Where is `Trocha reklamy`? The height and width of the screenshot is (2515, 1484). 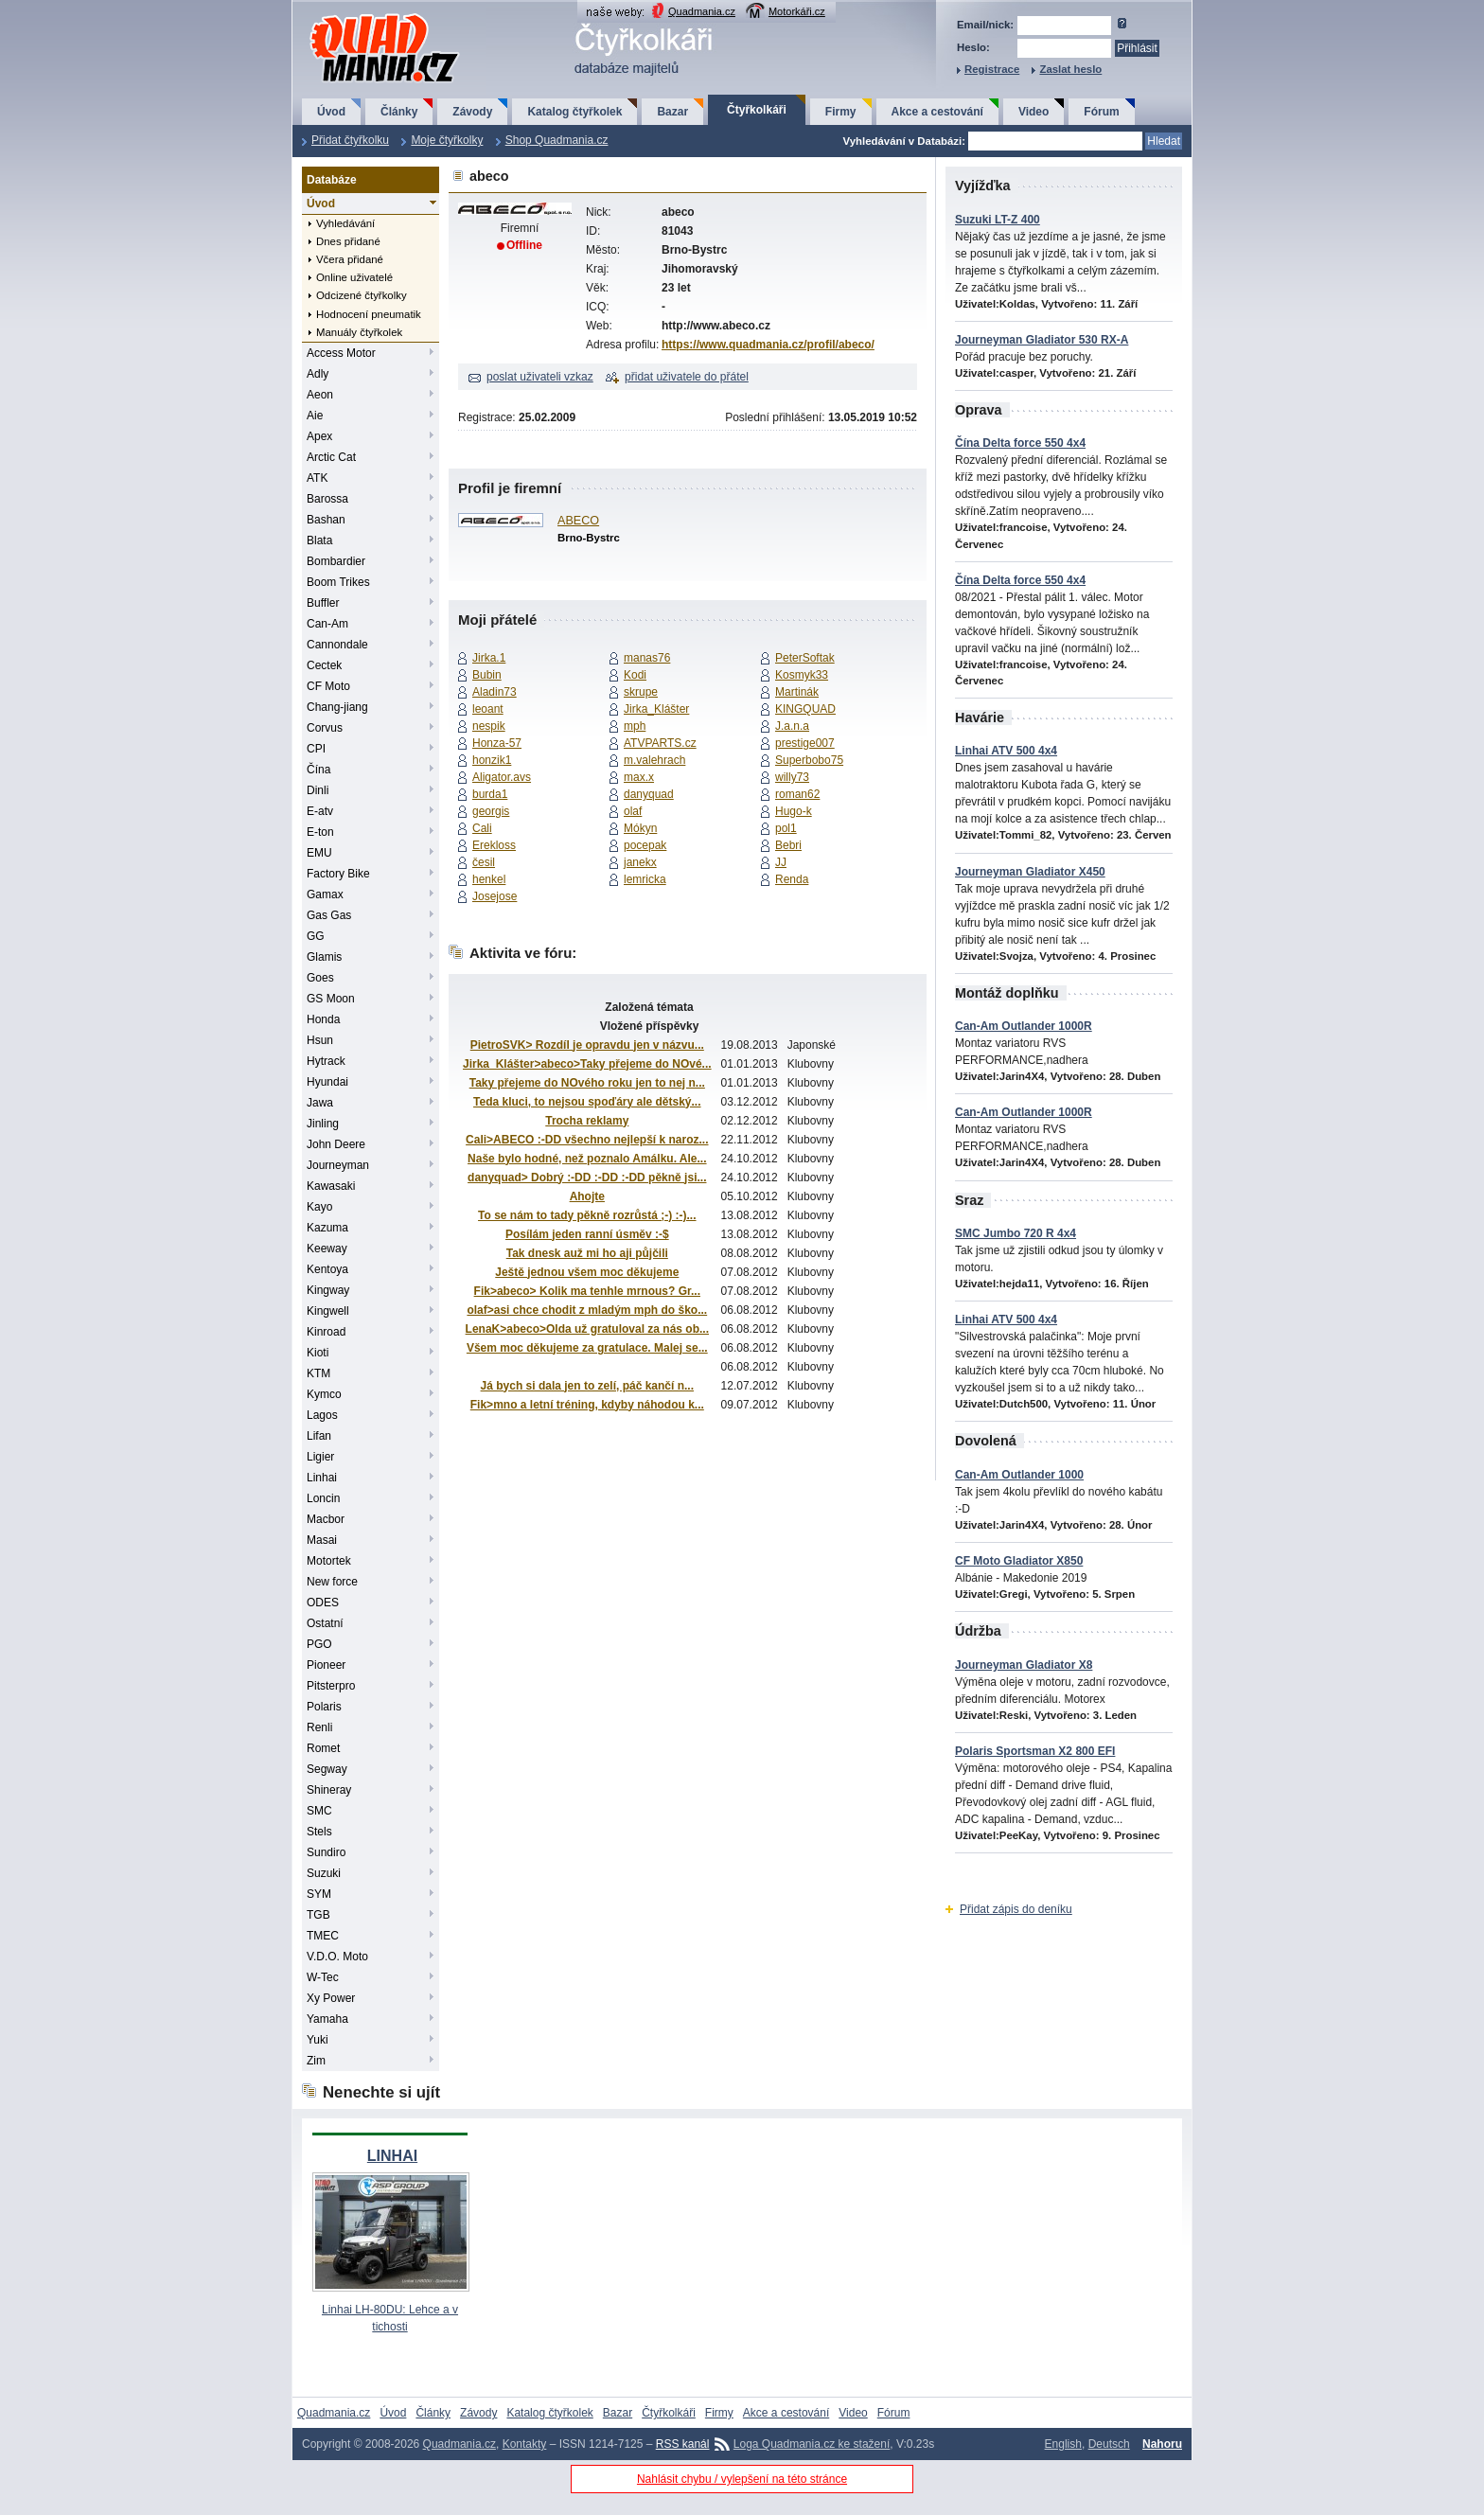
Trocha reklamy is located at coordinates (586, 1120).